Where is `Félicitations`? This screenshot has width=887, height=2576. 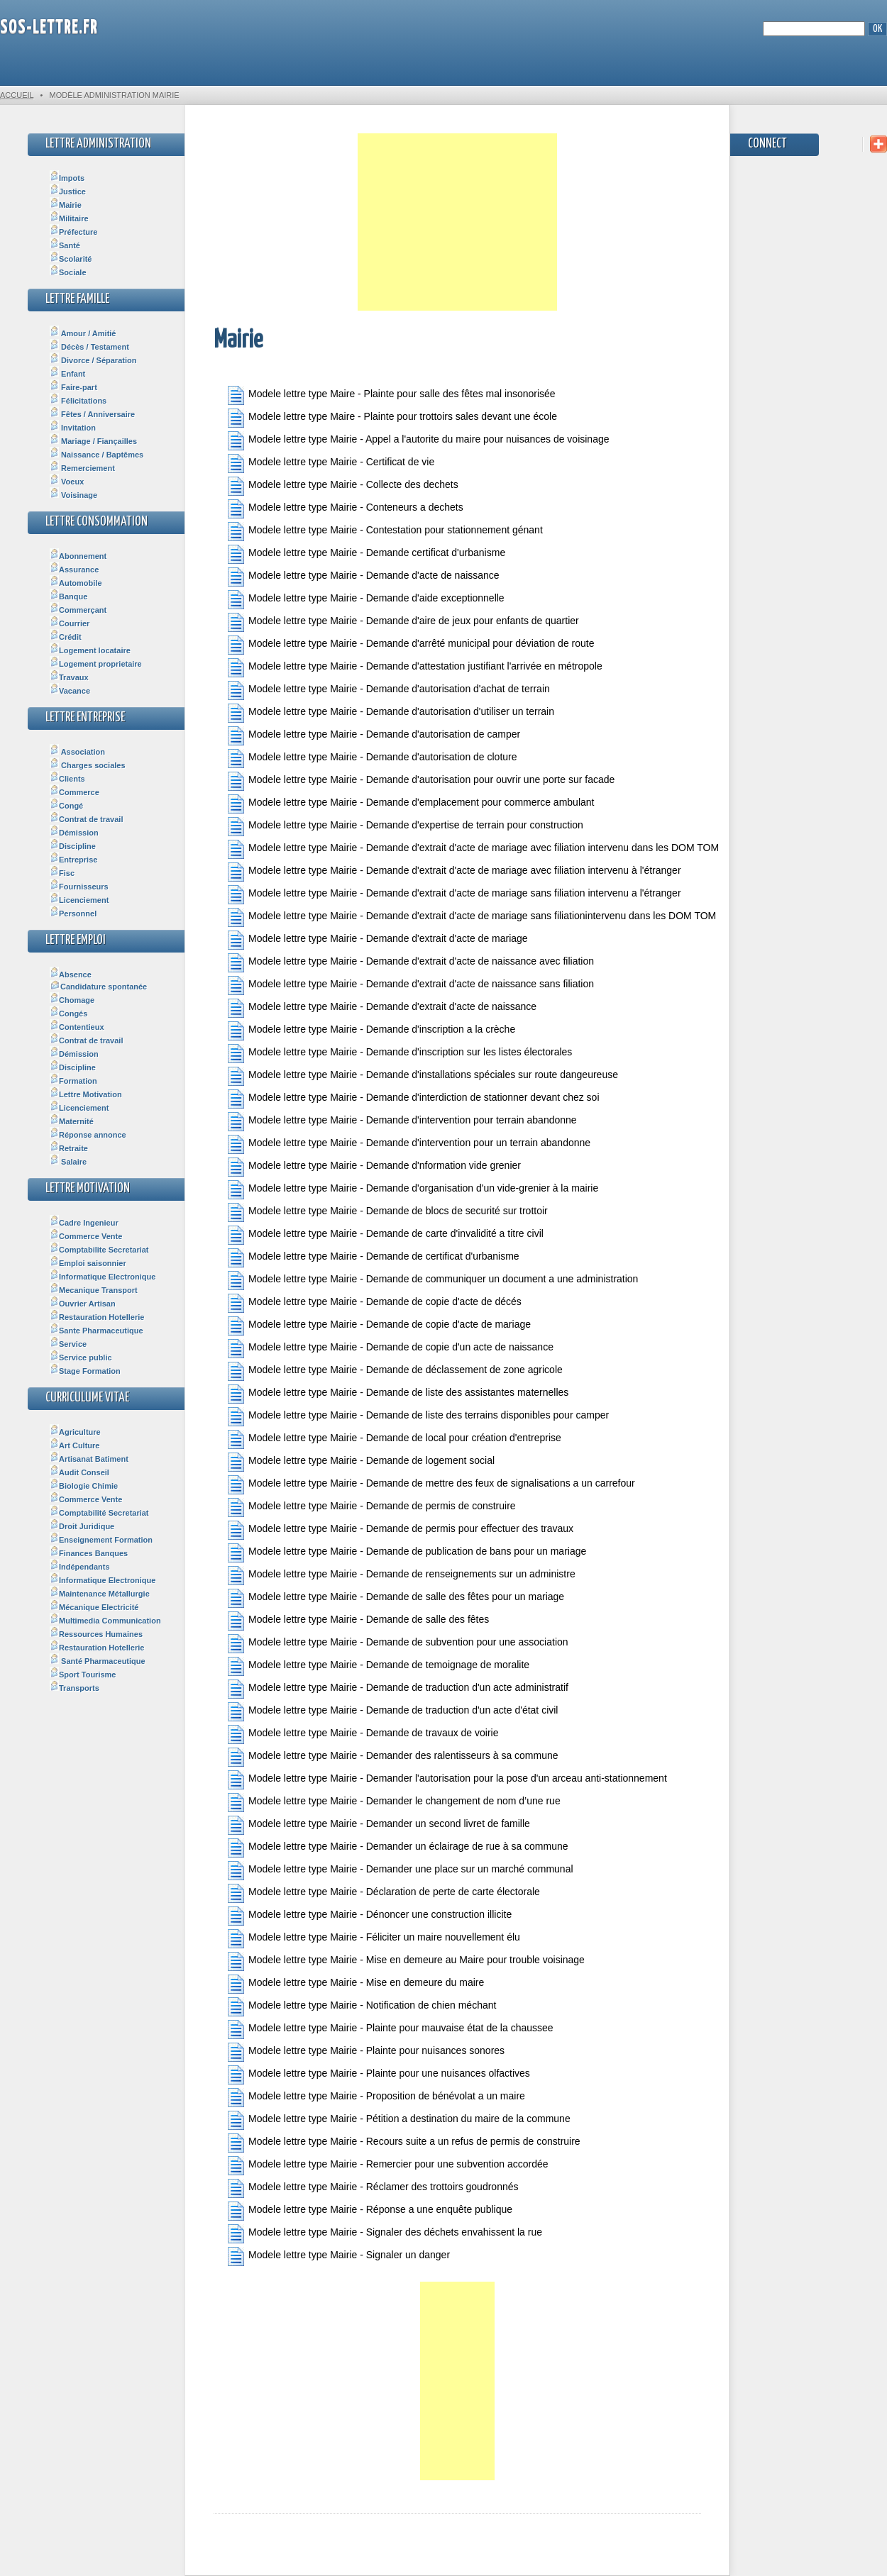 Félicitations is located at coordinates (78, 400).